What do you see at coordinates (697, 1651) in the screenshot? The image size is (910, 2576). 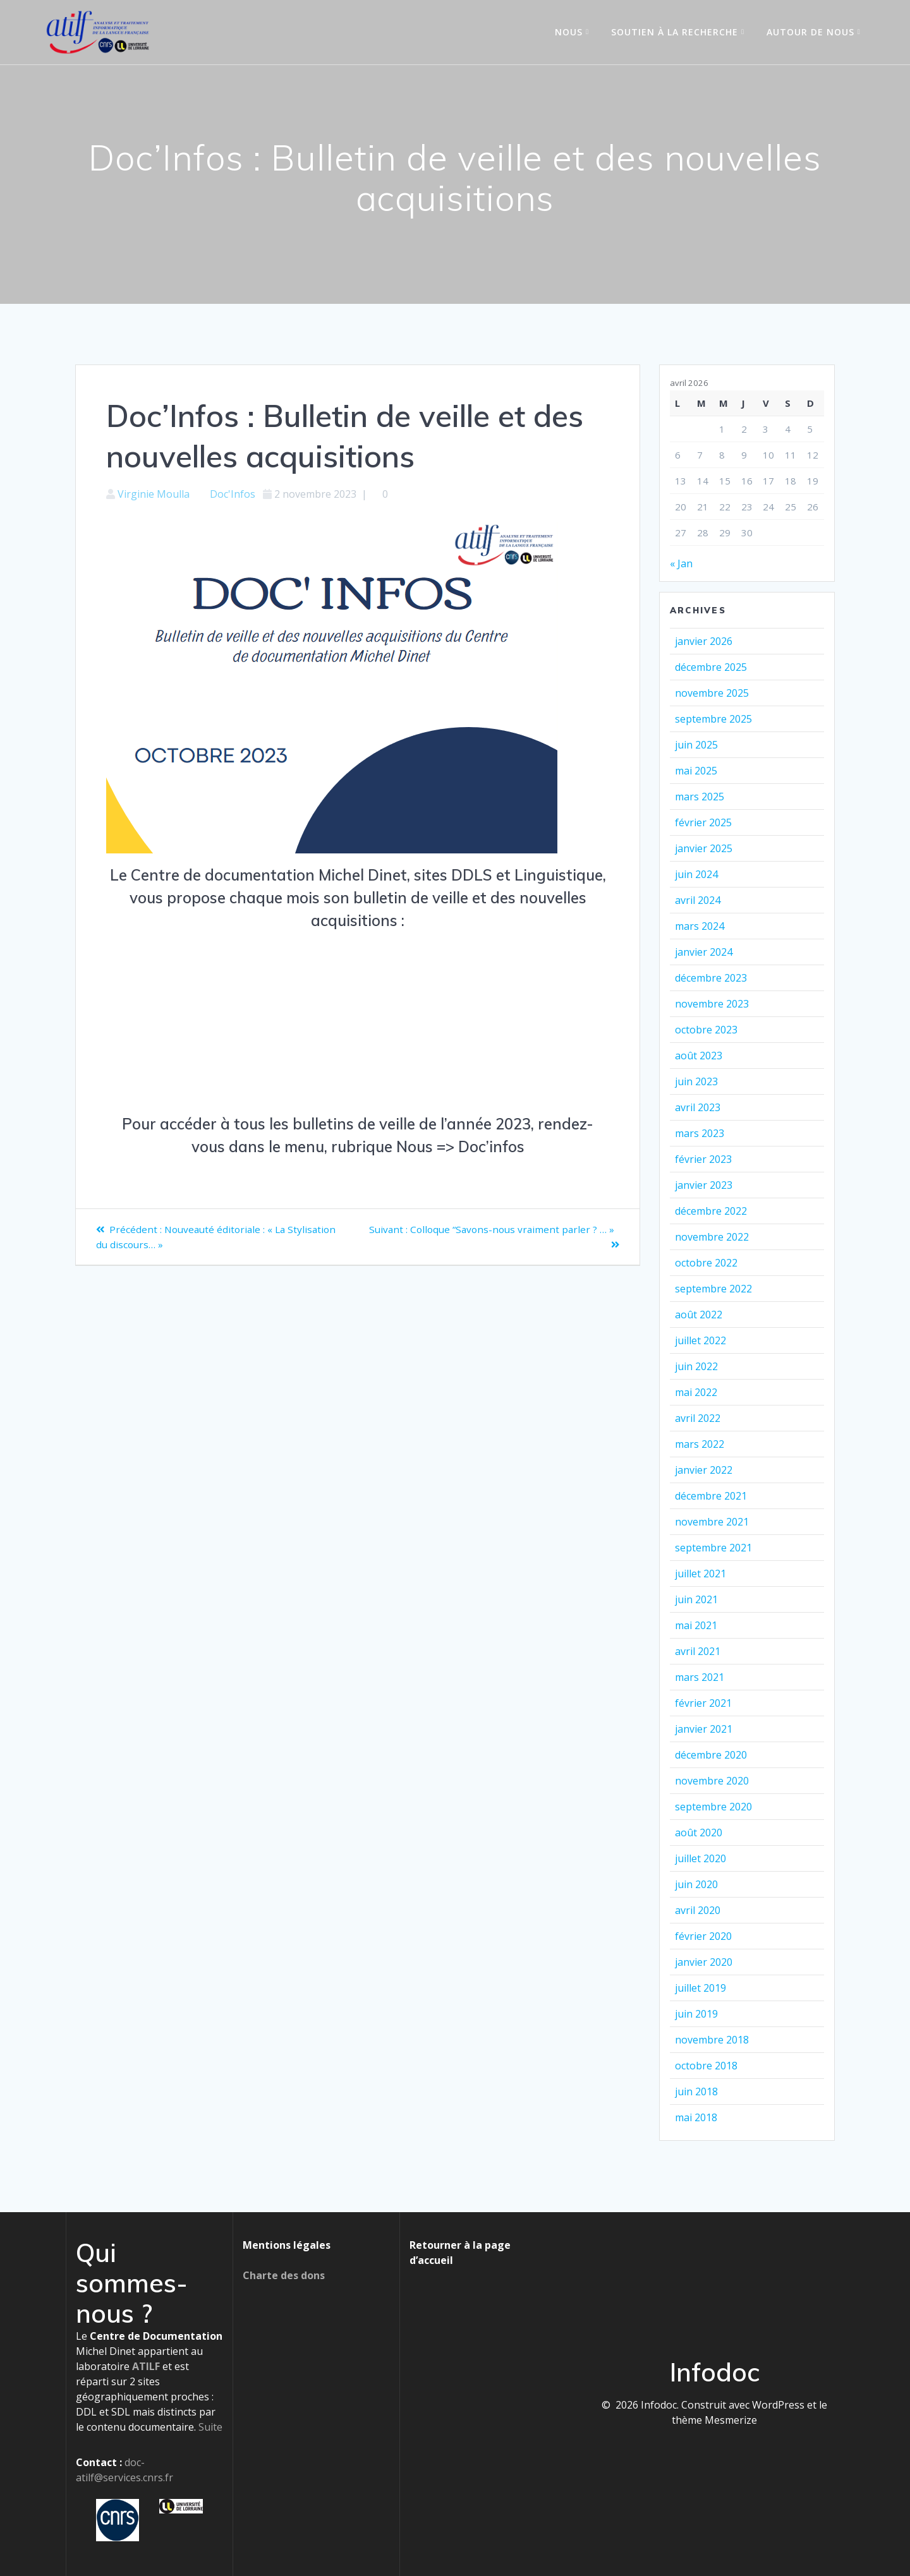 I see `avril 2021` at bounding box center [697, 1651].